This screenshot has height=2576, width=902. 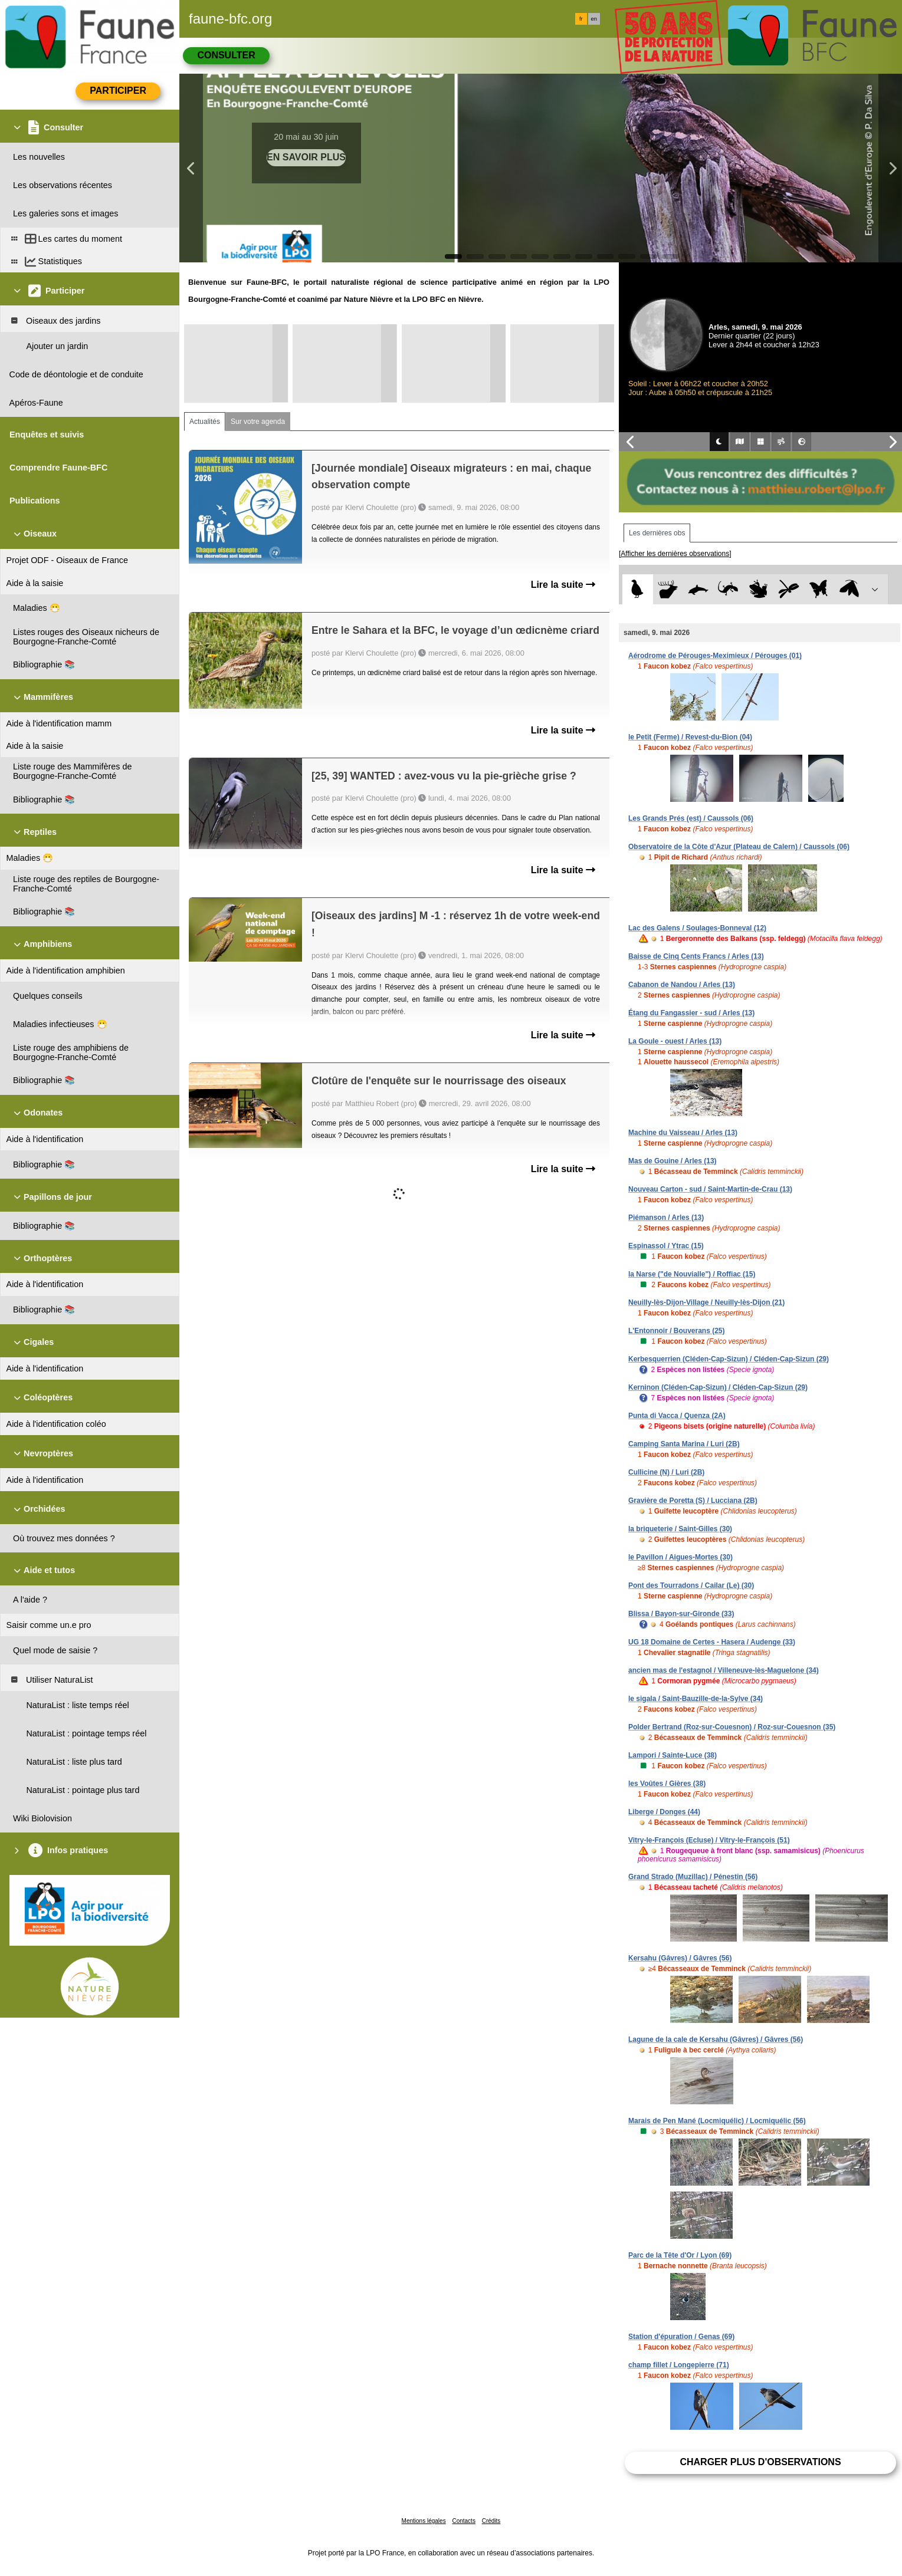 I want to click on Mas de Gouine / Arles (13), so click(x=672, y=1161).